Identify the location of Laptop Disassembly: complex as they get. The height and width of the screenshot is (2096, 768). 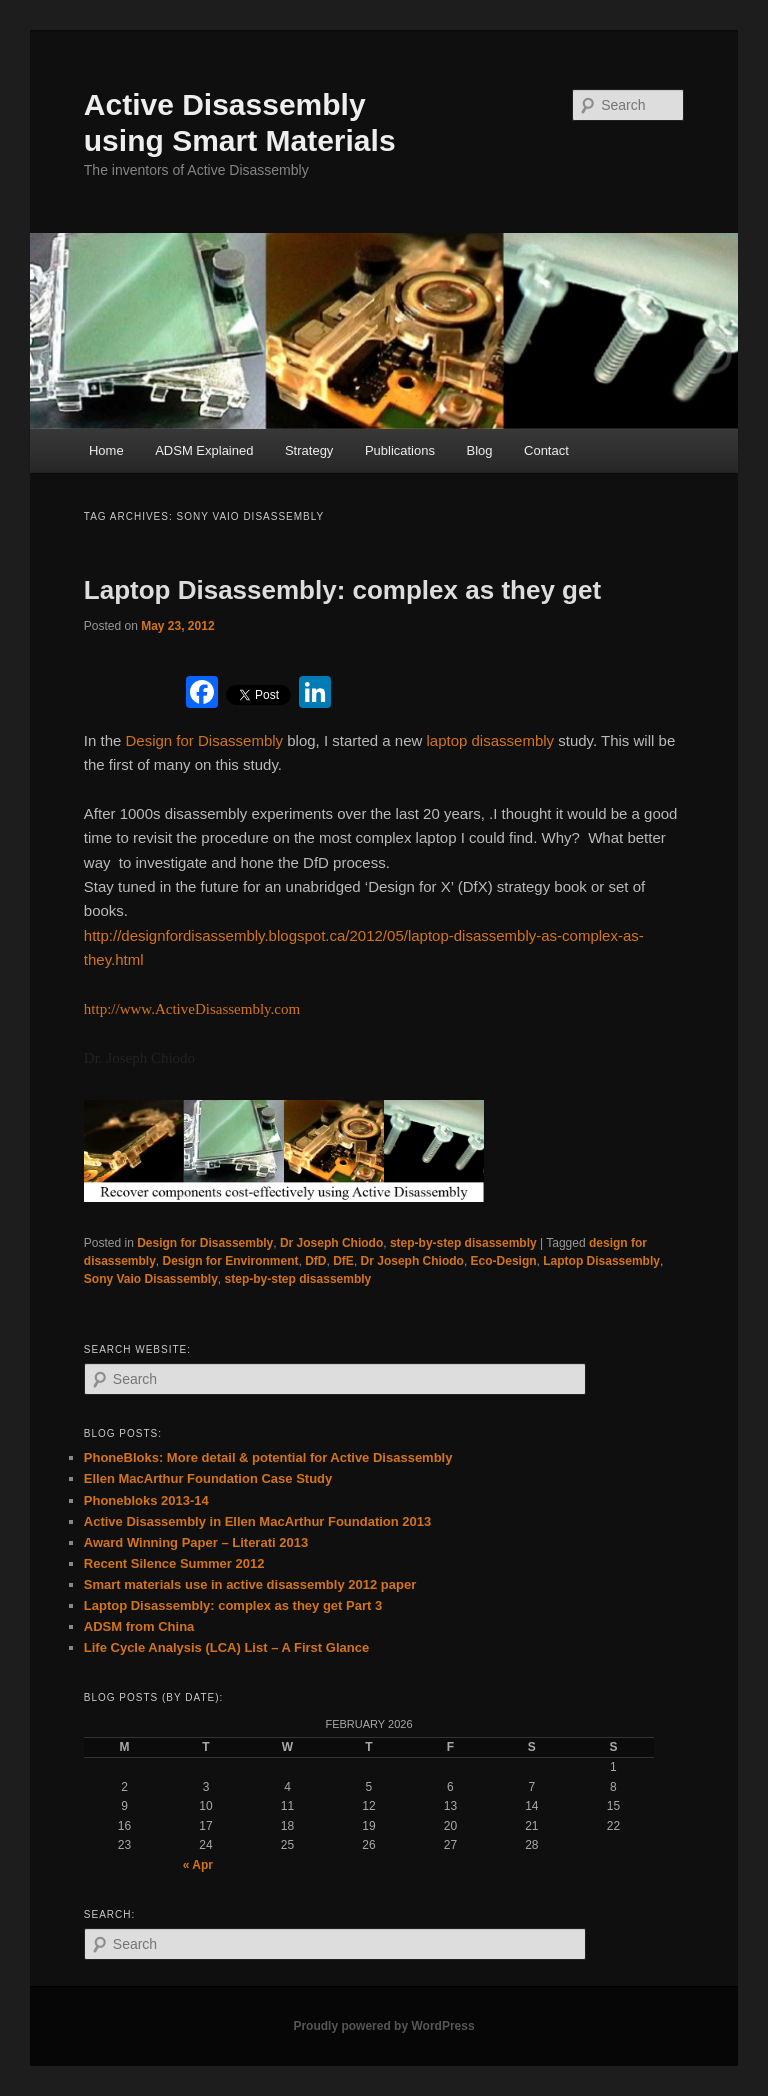
(342, 590).